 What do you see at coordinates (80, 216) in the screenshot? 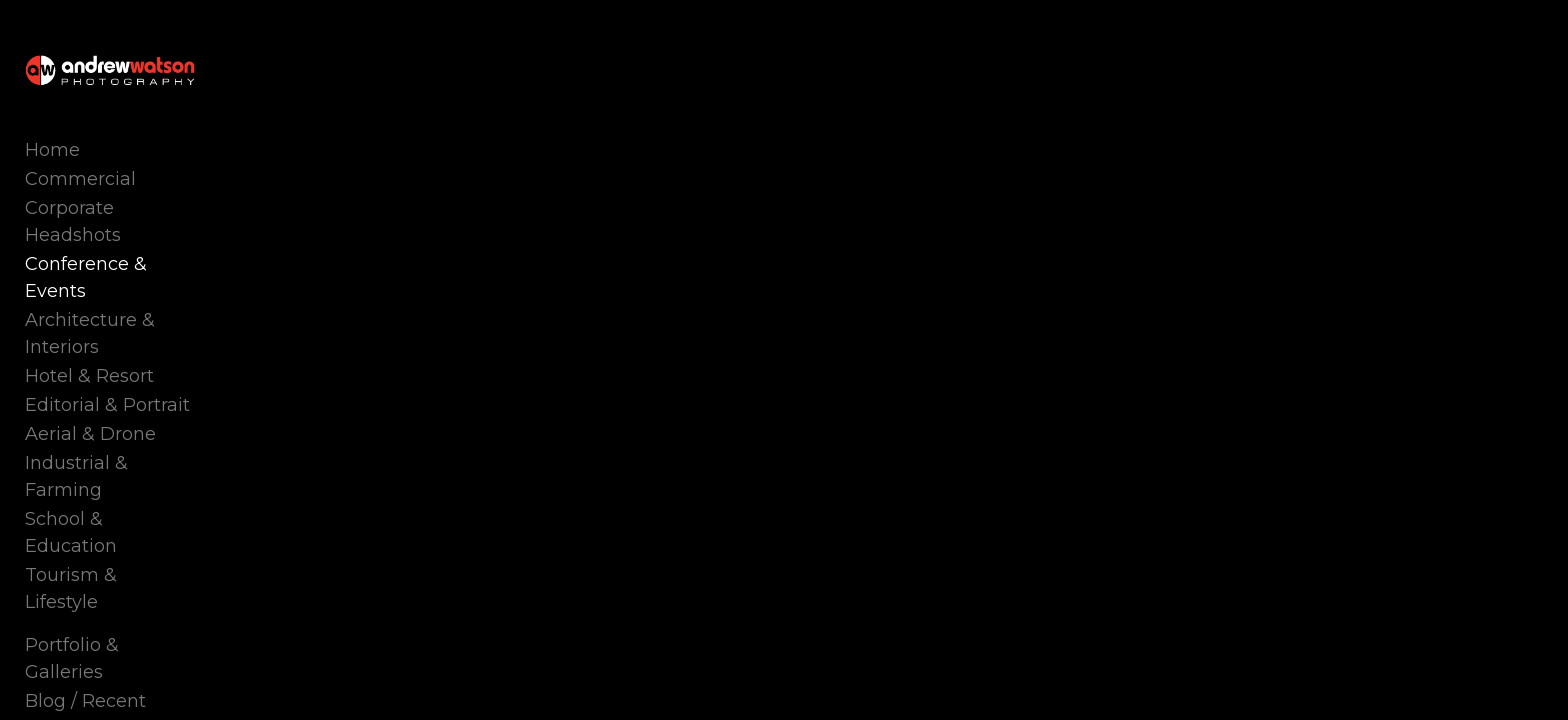
I see `Commercial` at bounding box center [80, 216].